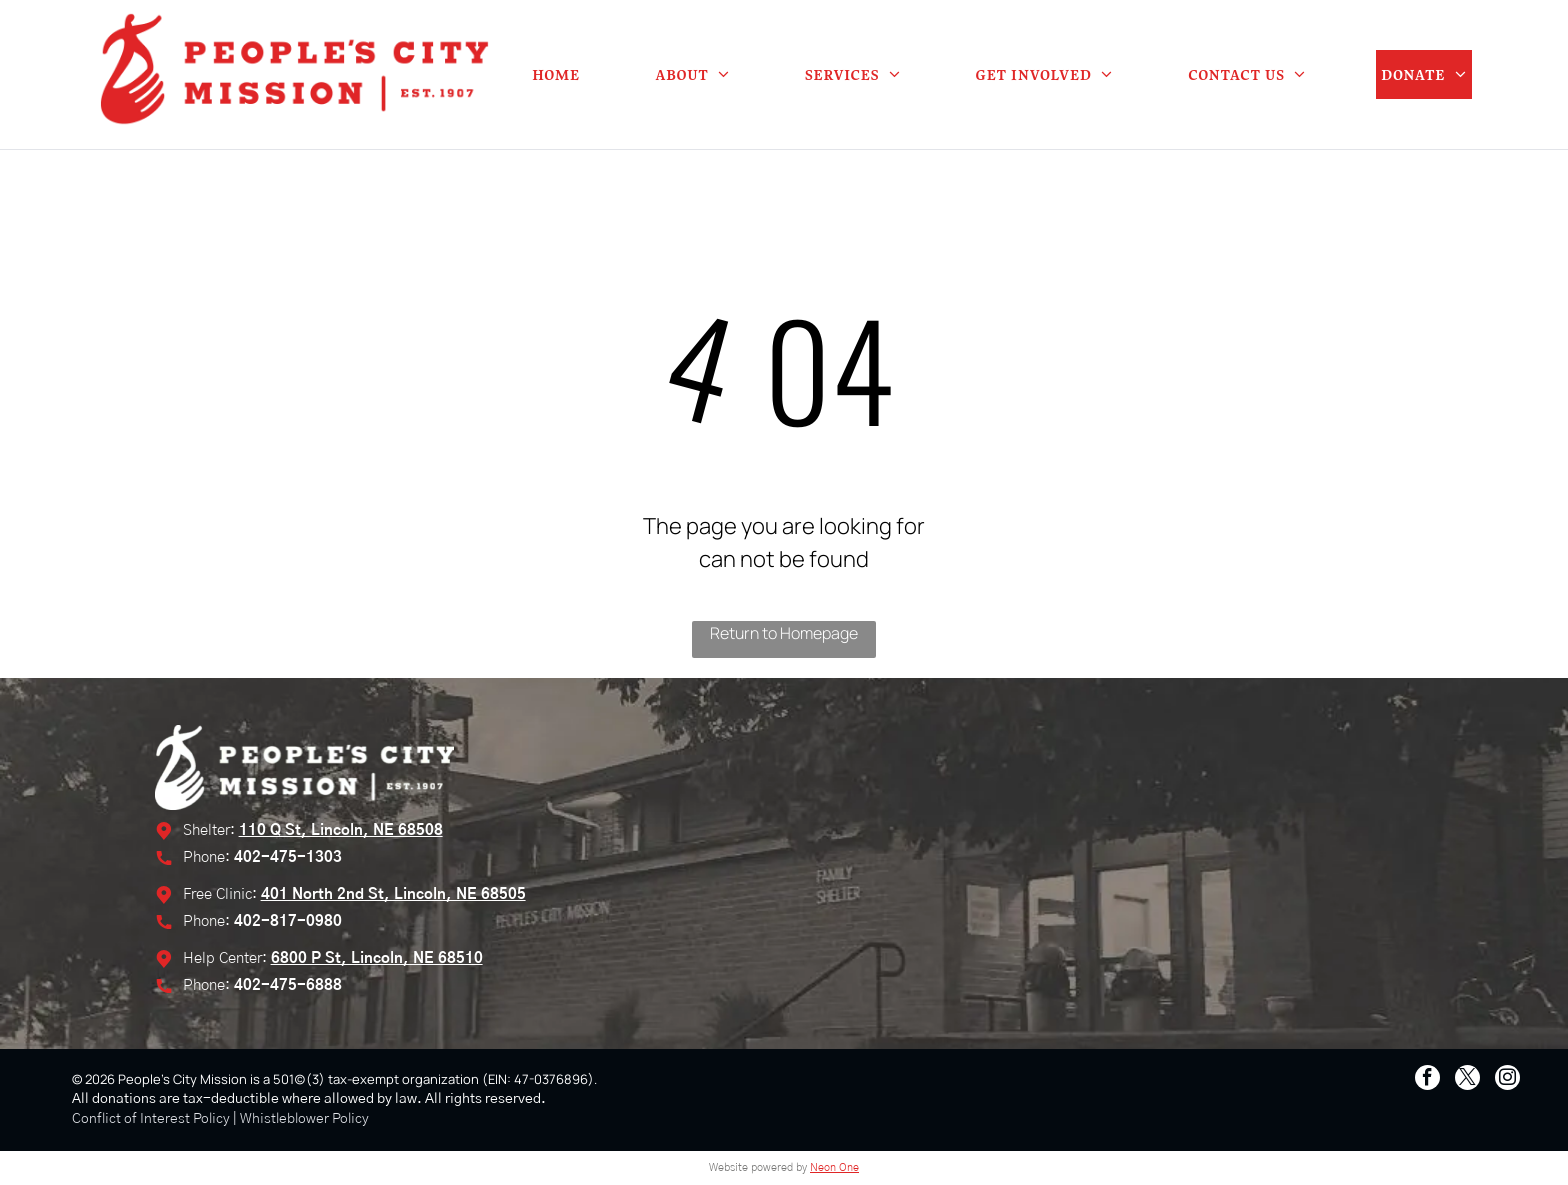 The height and width of the screenshot is (1185, 1568). What do you see at coordinates (151, 1119) in the screenshot?
I see `Conflict of Interest Policy` at bounding box center [151, 1119].